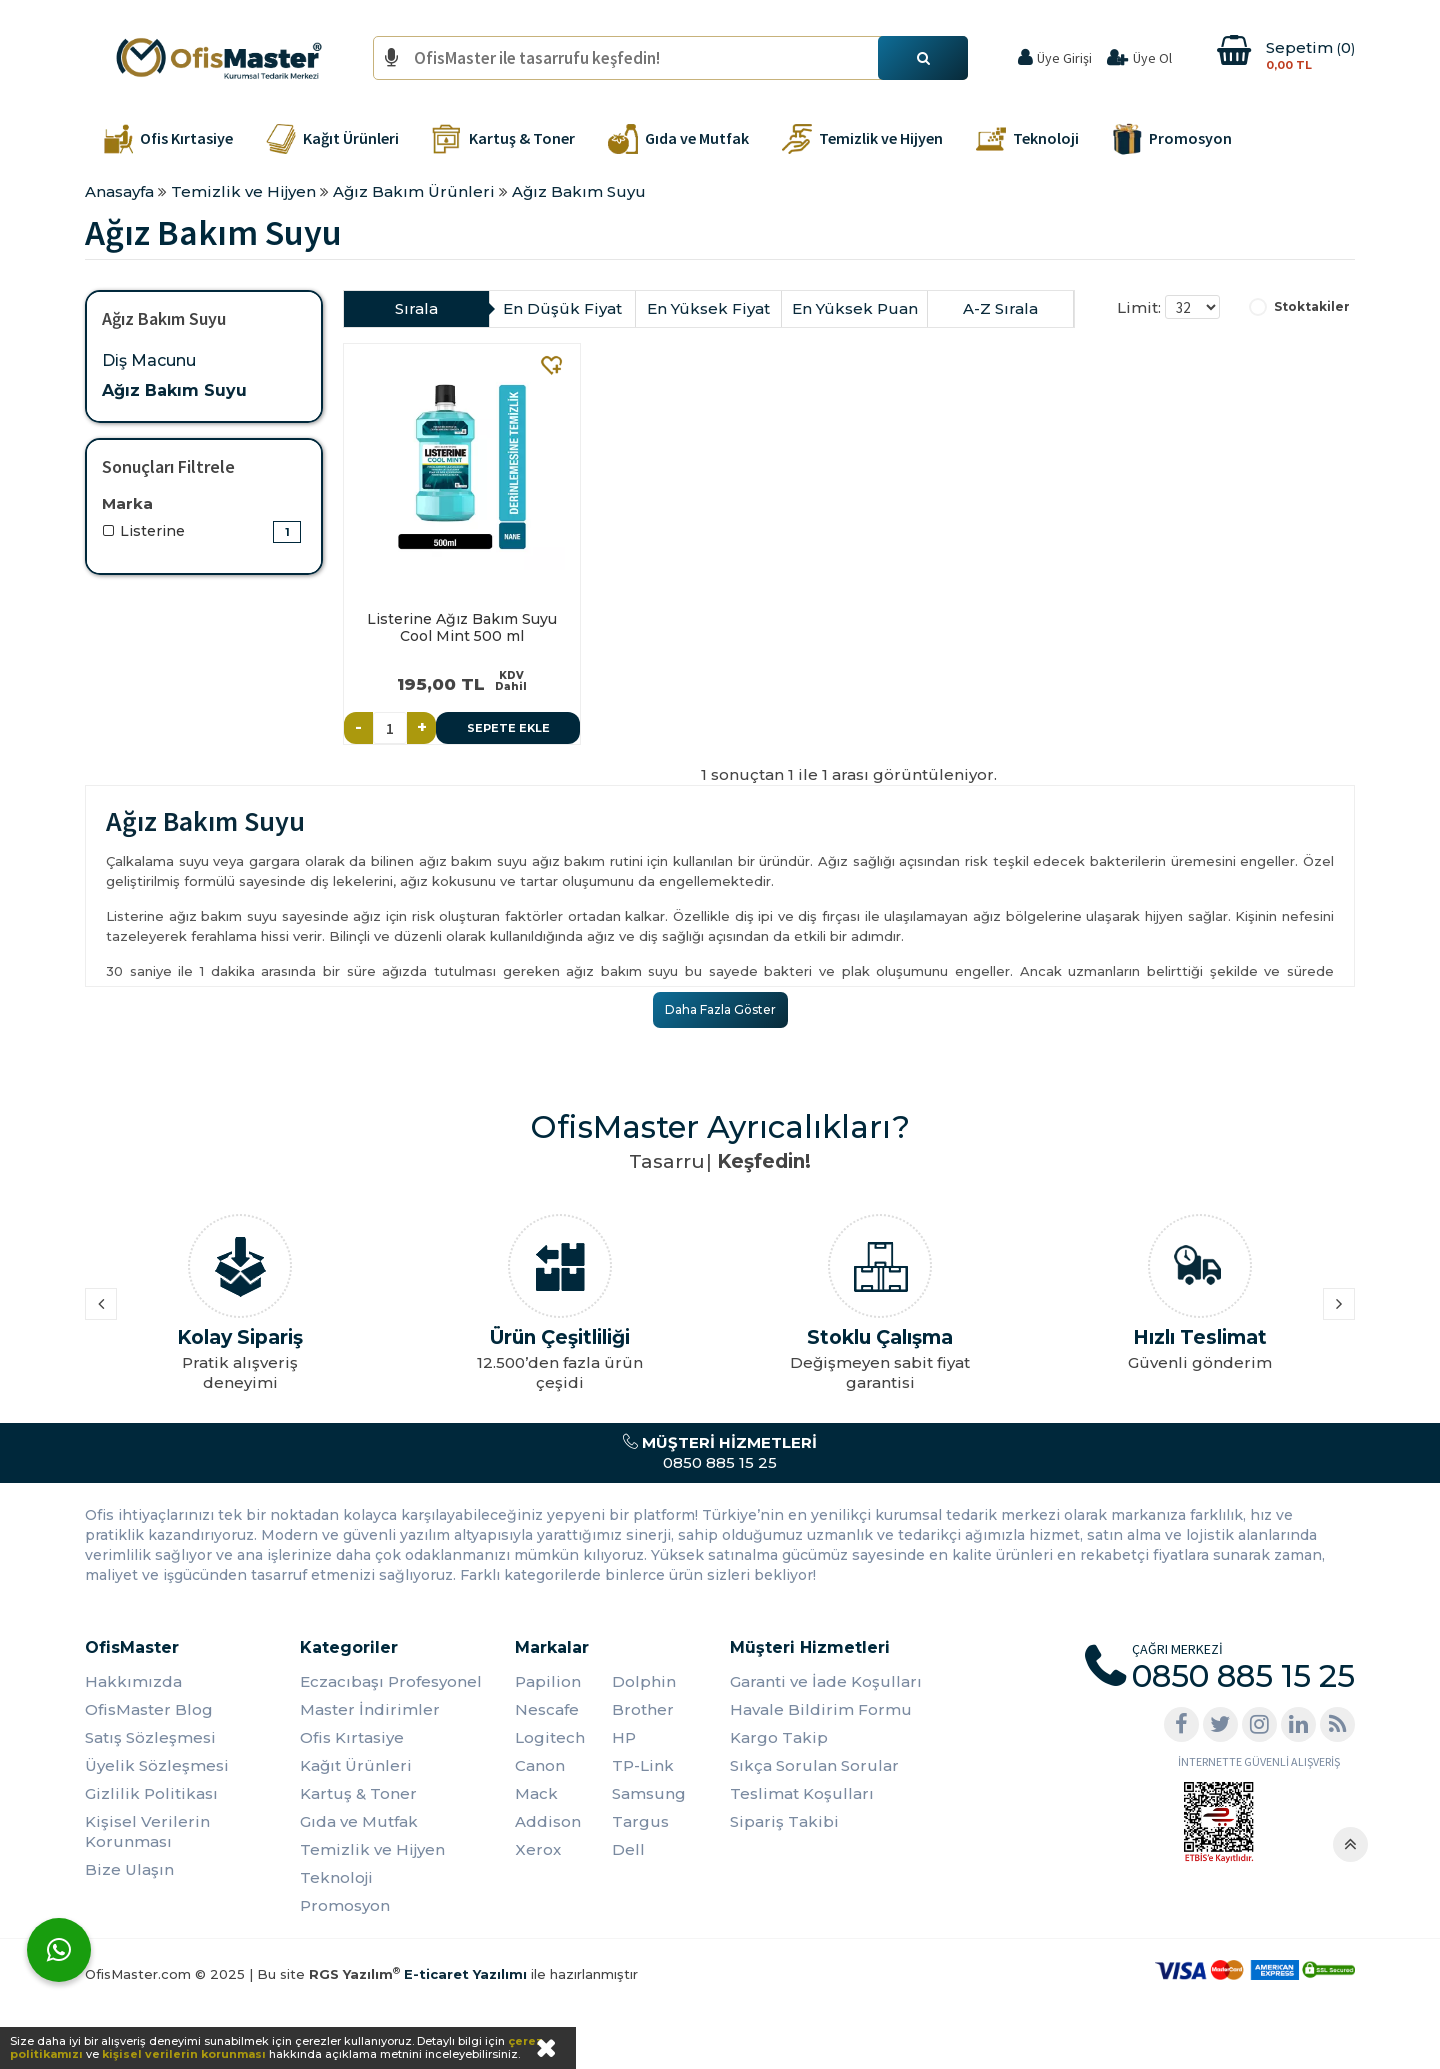 The height and width of the screenshot is (2069, 1440). Describe the element at coordinates (129, 1869) in the screenshot. I see `Bize Ulaşın` at that location.